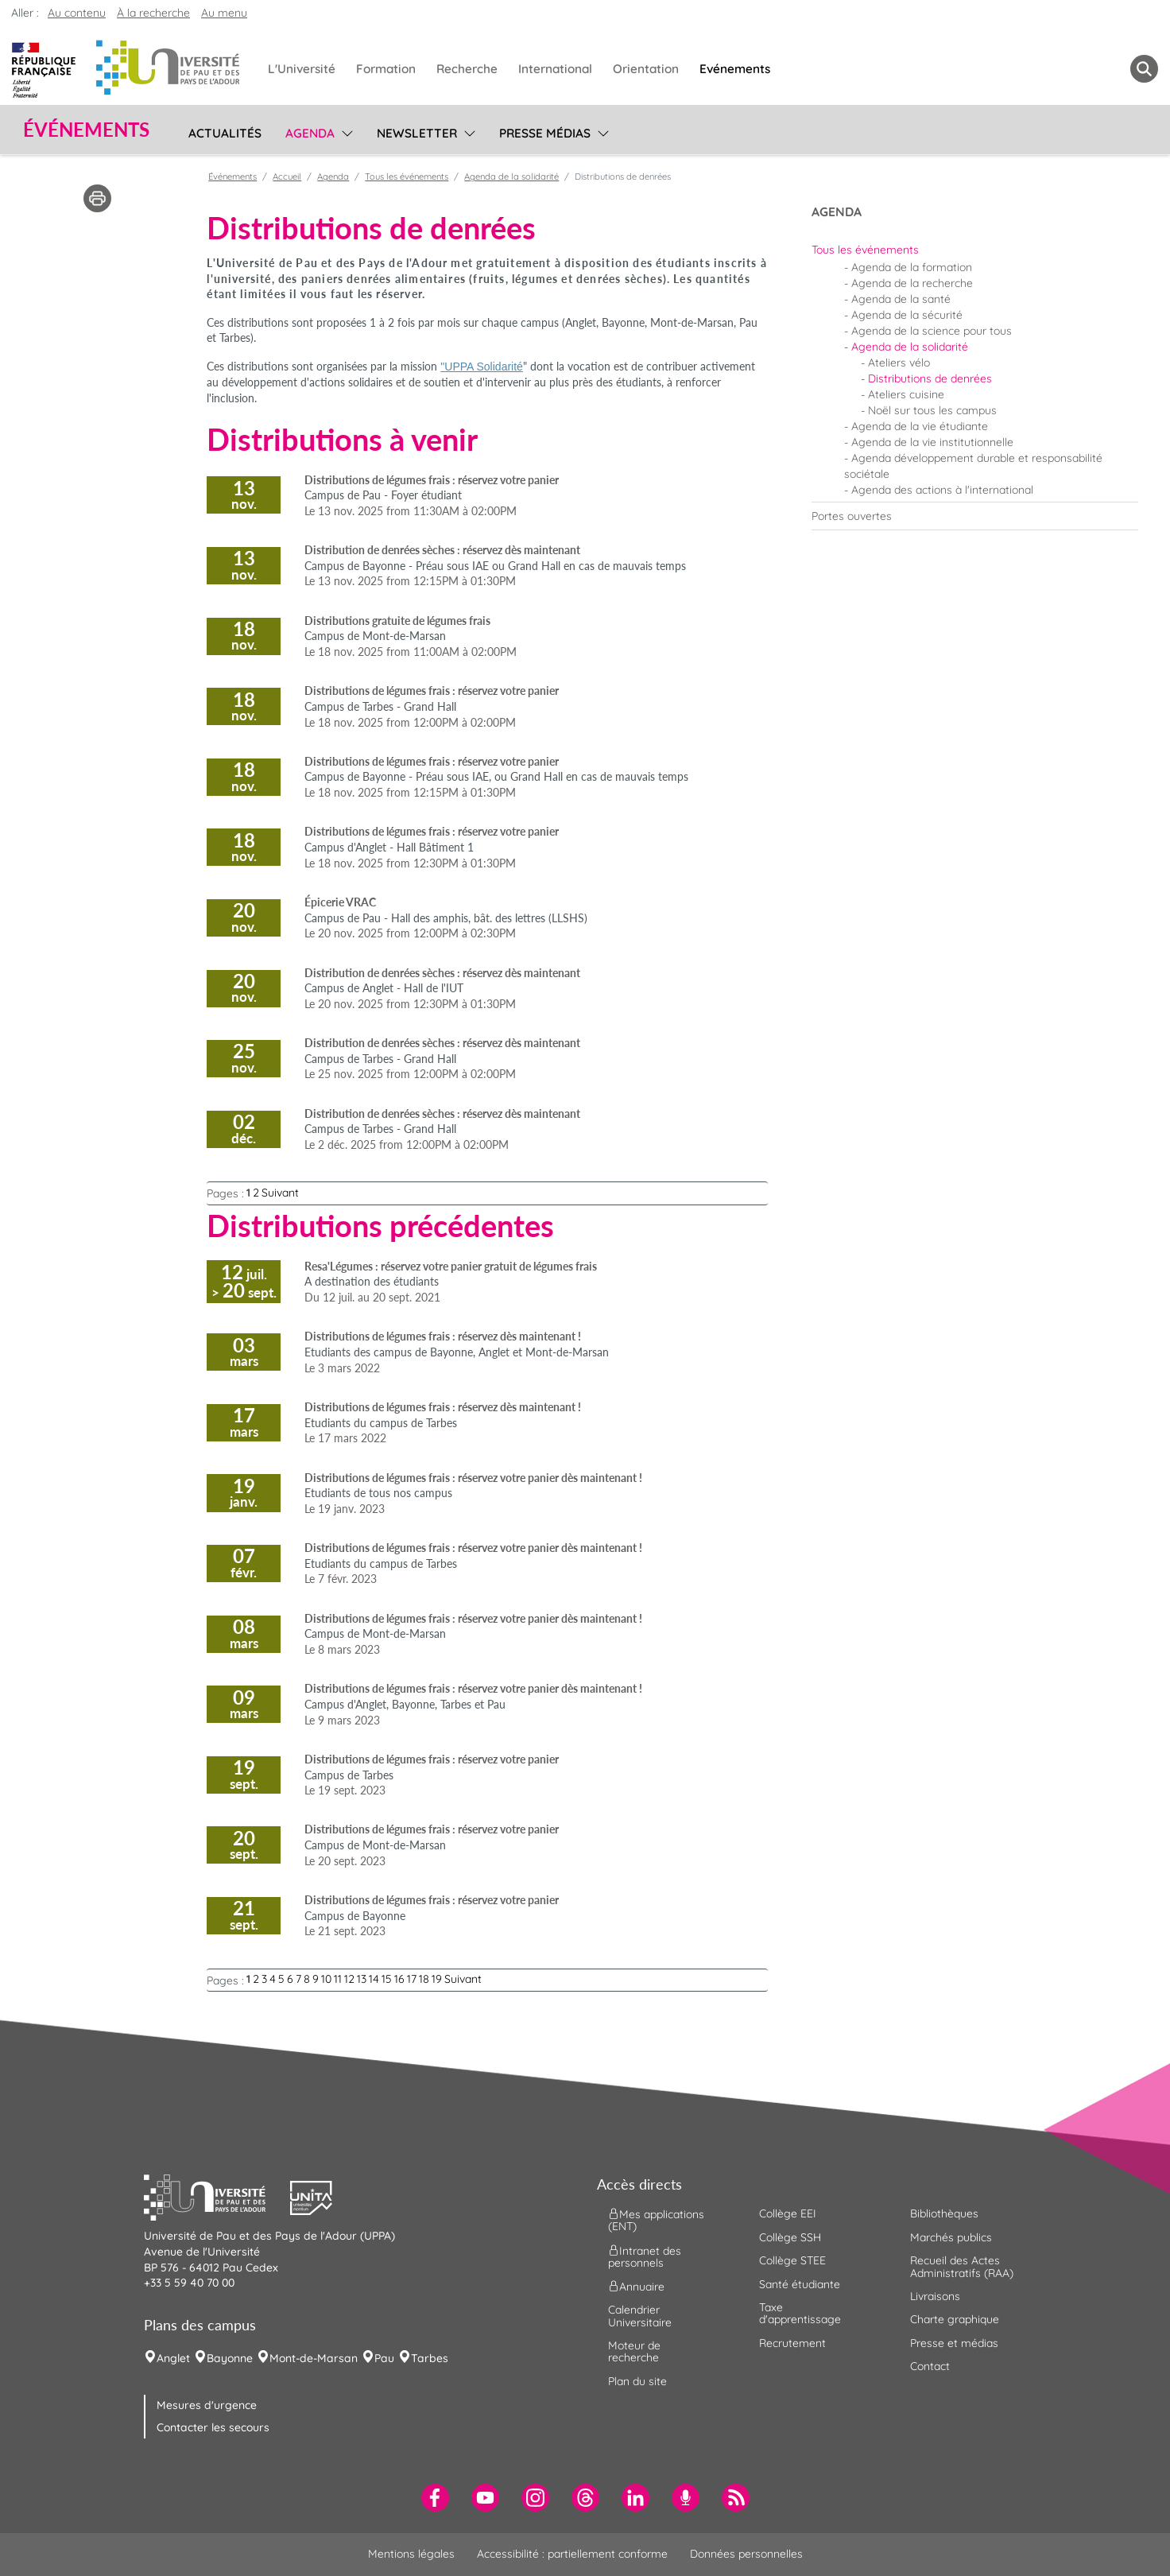 Image resolution: width=1170 pixels, height=2576 pixels. Describe the element at coordinates (637, 2381) in the screenshot. I see `Plan du site [menuitem]` at that location.